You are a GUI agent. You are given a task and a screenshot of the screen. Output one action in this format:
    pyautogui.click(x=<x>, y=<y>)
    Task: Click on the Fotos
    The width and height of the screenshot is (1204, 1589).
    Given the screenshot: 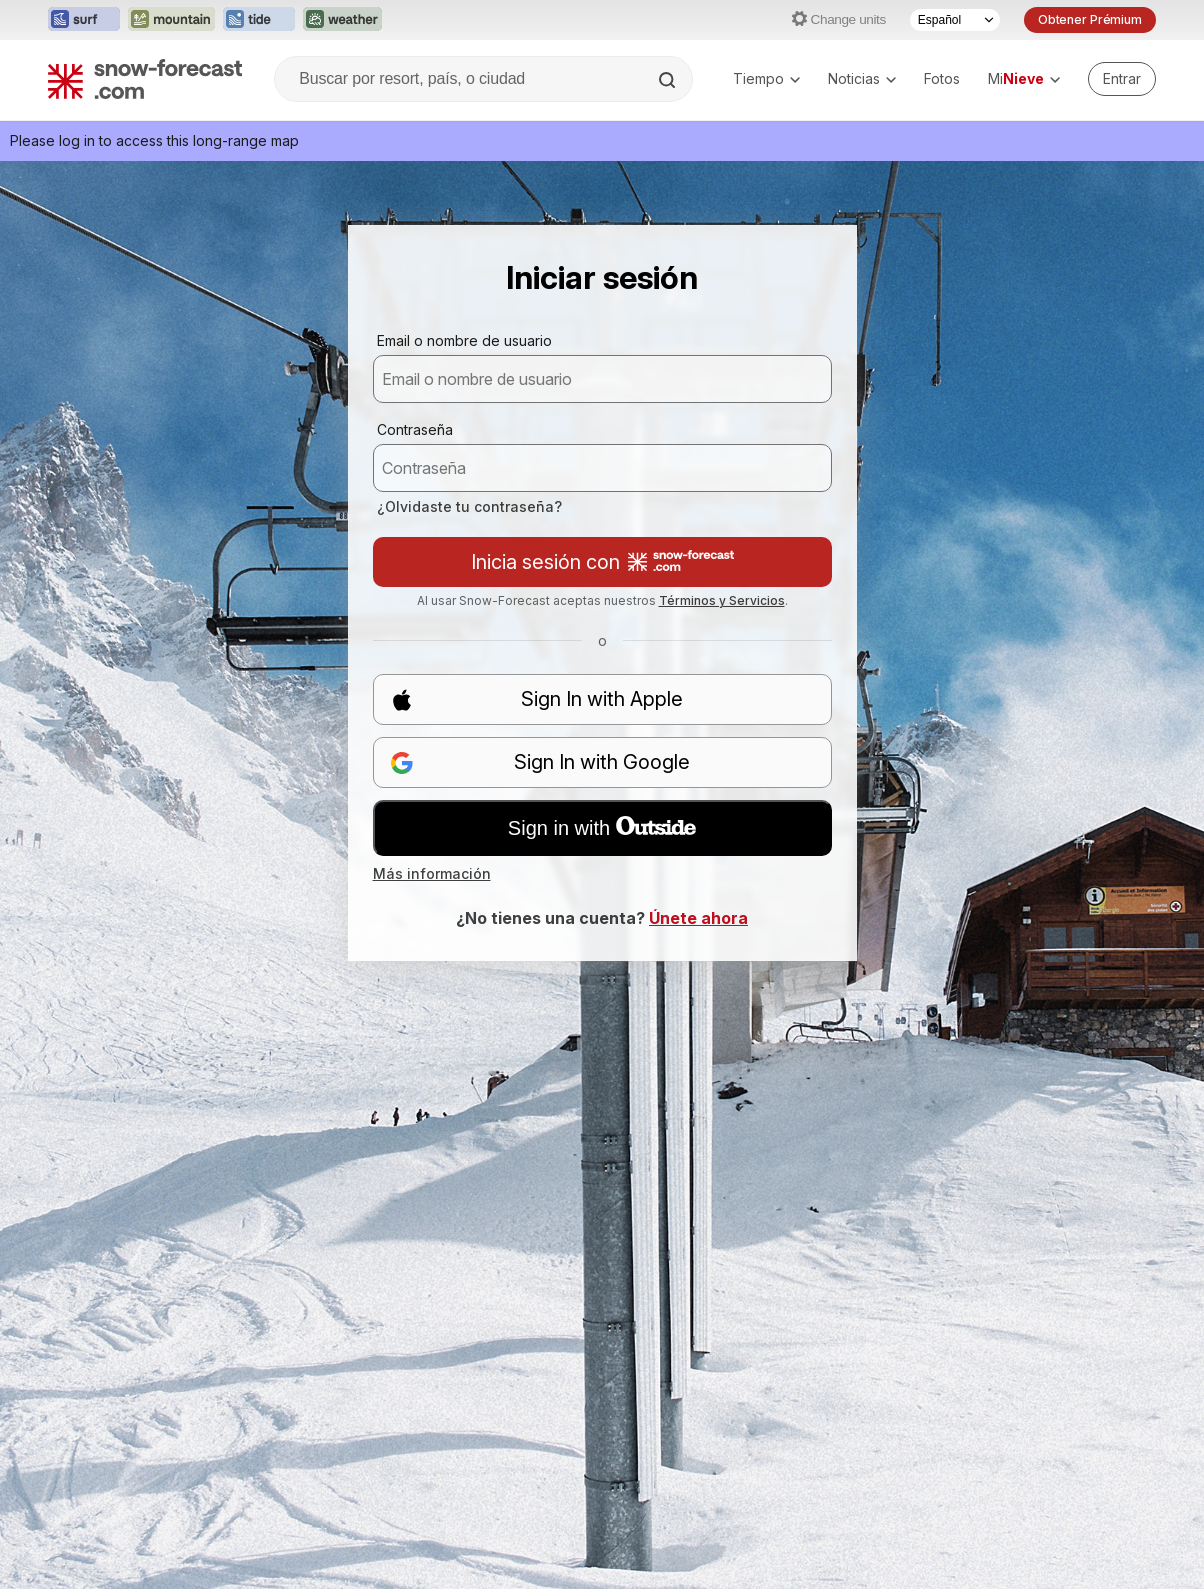 What is the action you would take?
    pyautogui.click(x=942, y=78)
    